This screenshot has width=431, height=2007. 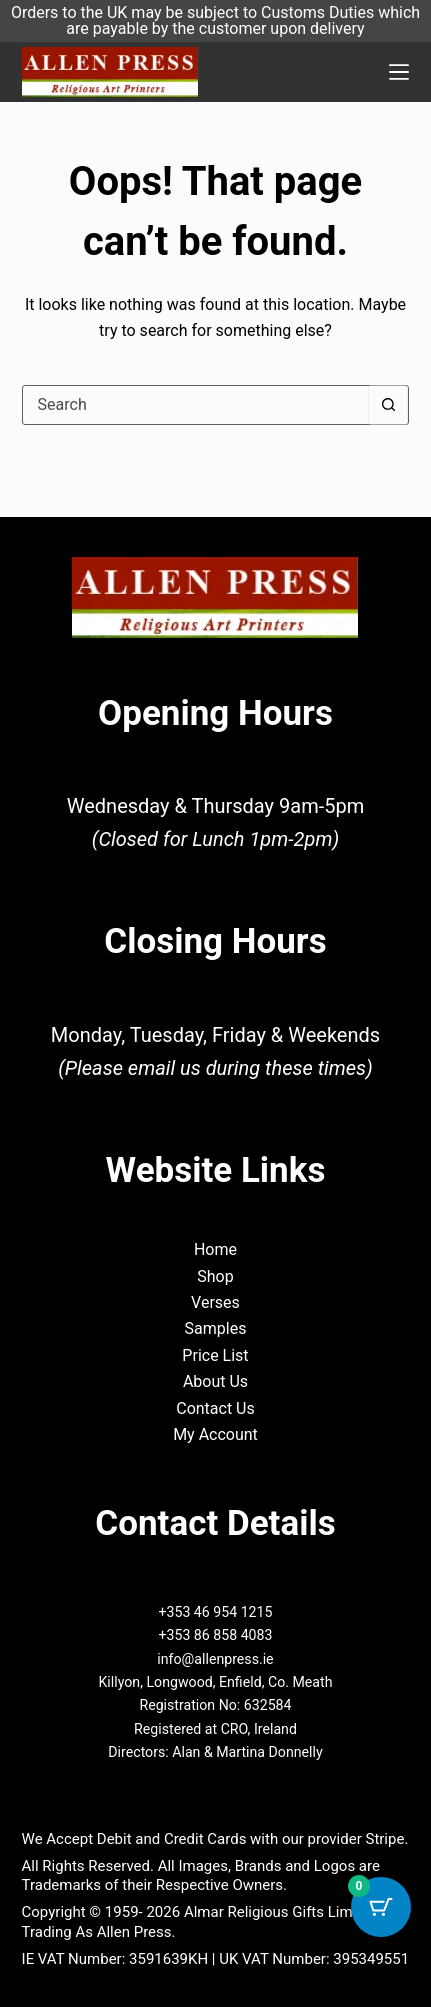 What do you see at coordinates (399, 72) in the screenshot?
I see `[Menu]` at bounding box center [399, 72].